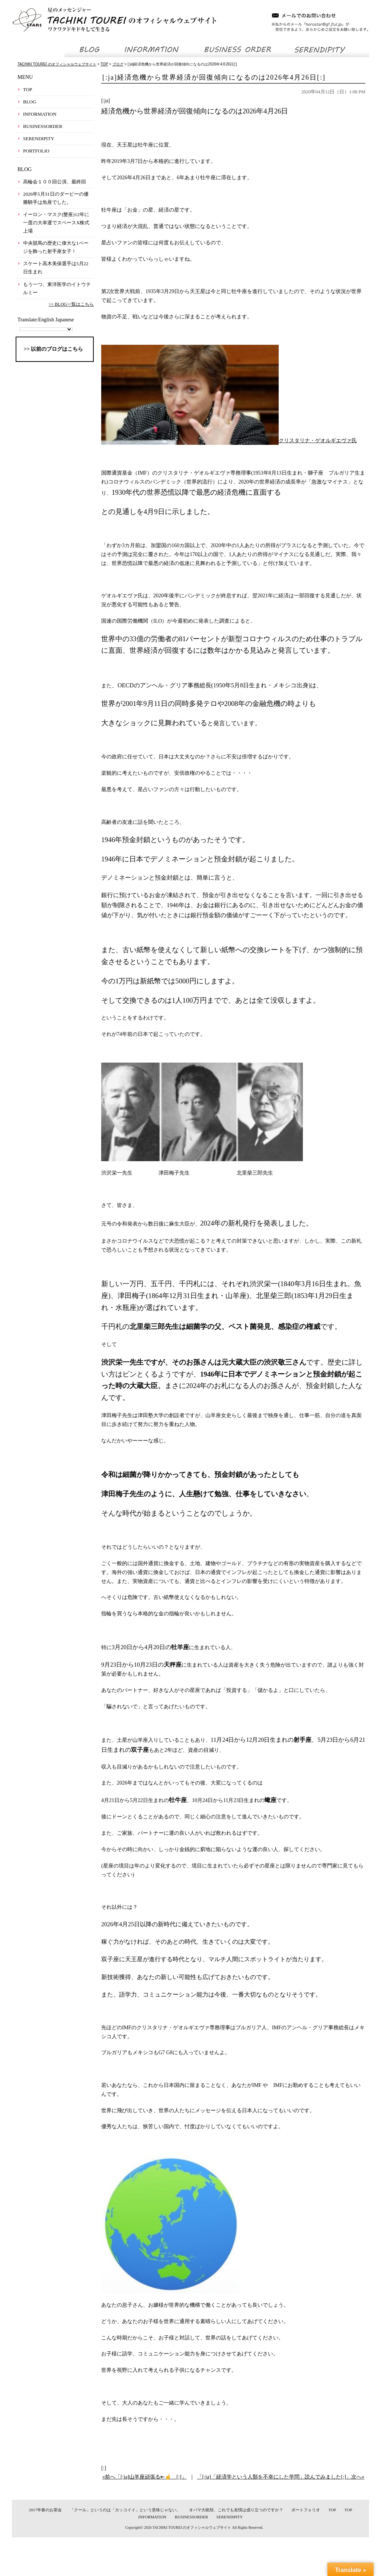 The height and width of the screenshot is (2576, 381). I want to click on BLOG, so click(29, 102).